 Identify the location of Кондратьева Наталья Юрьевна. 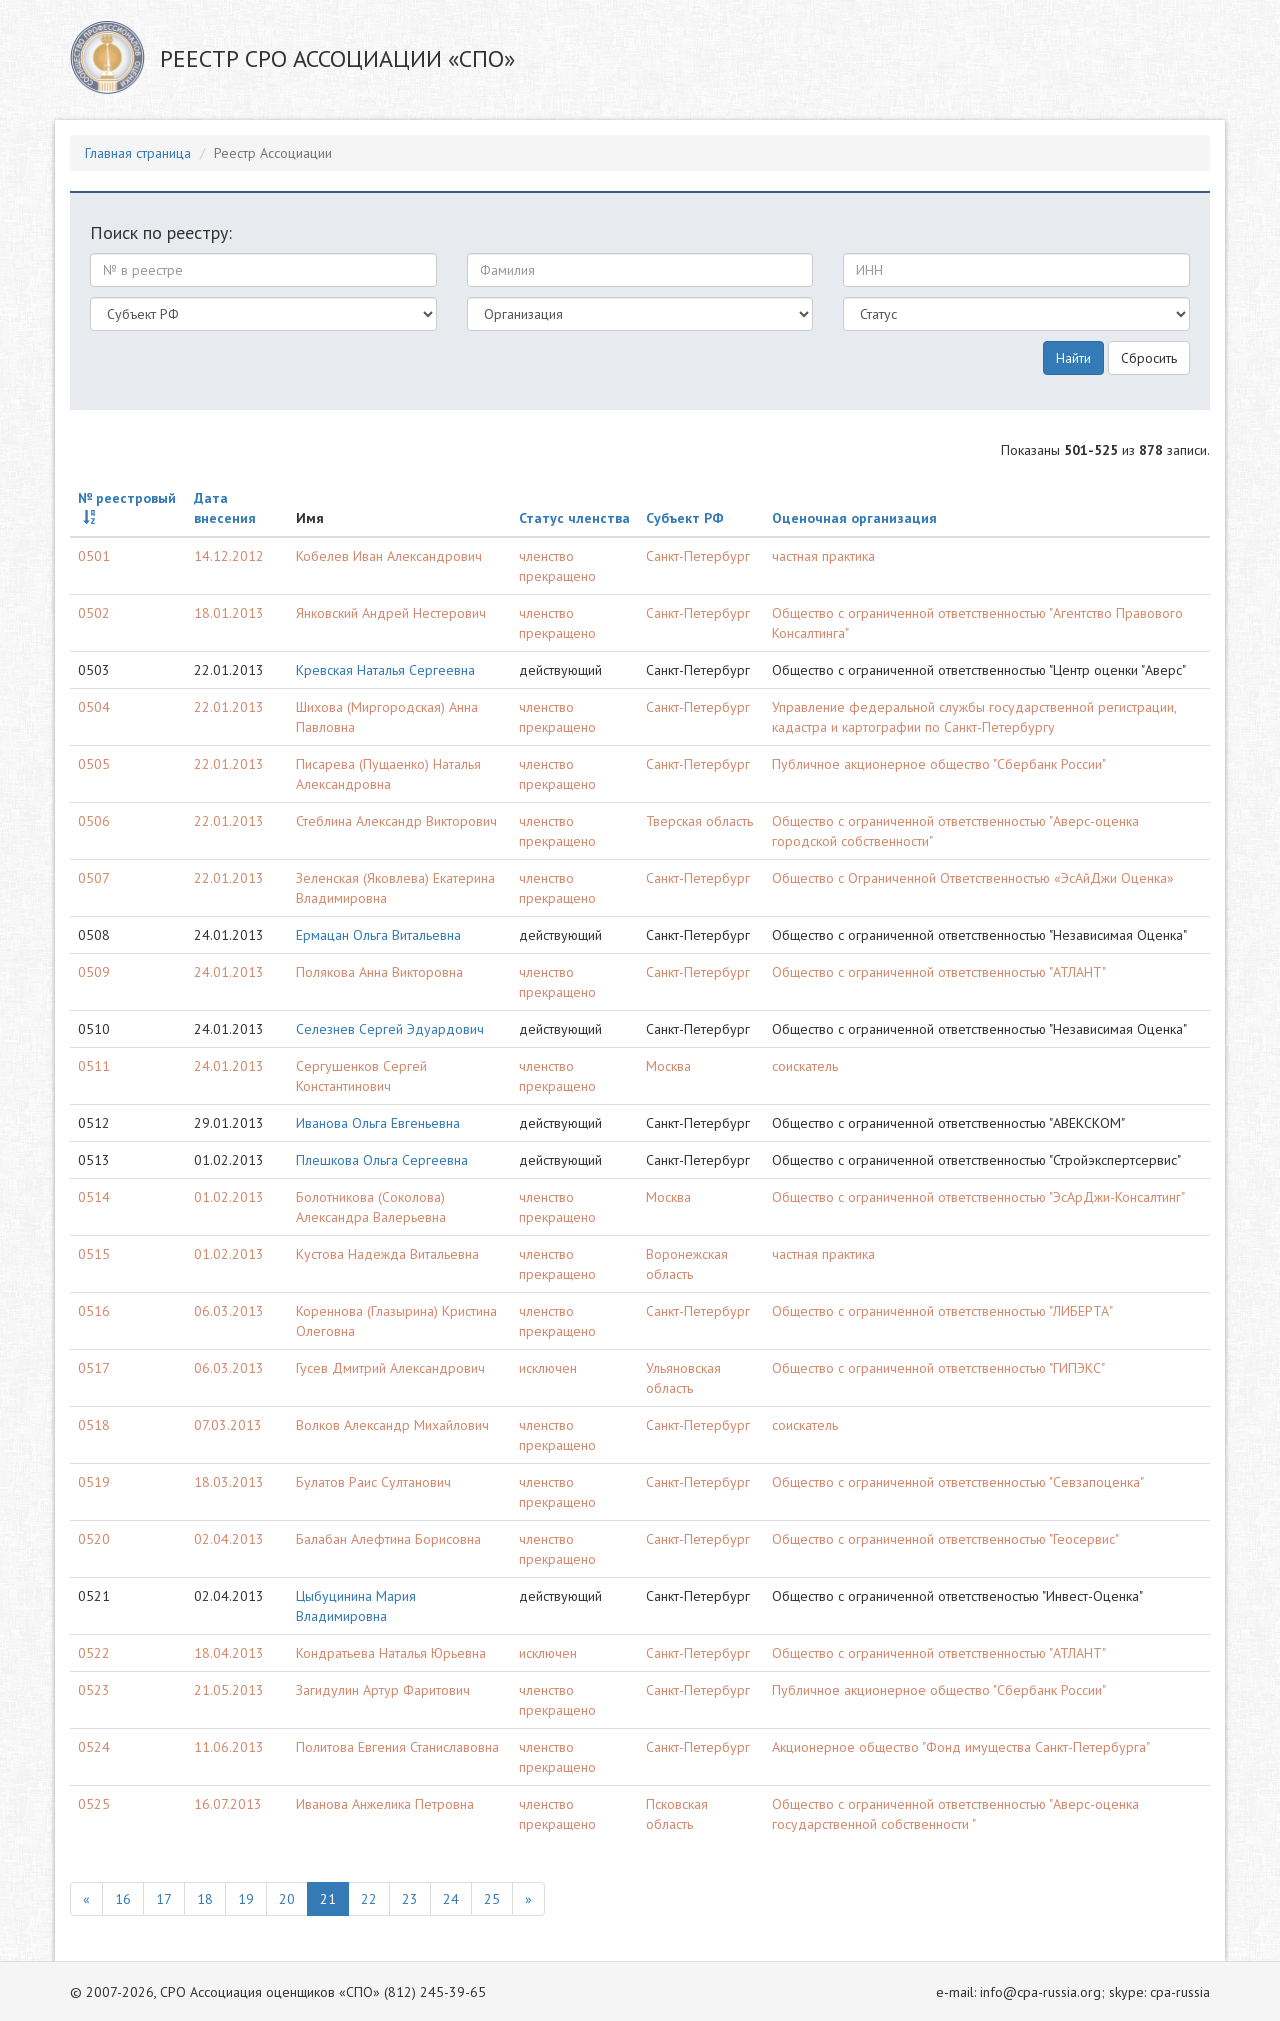
(391, 1653).